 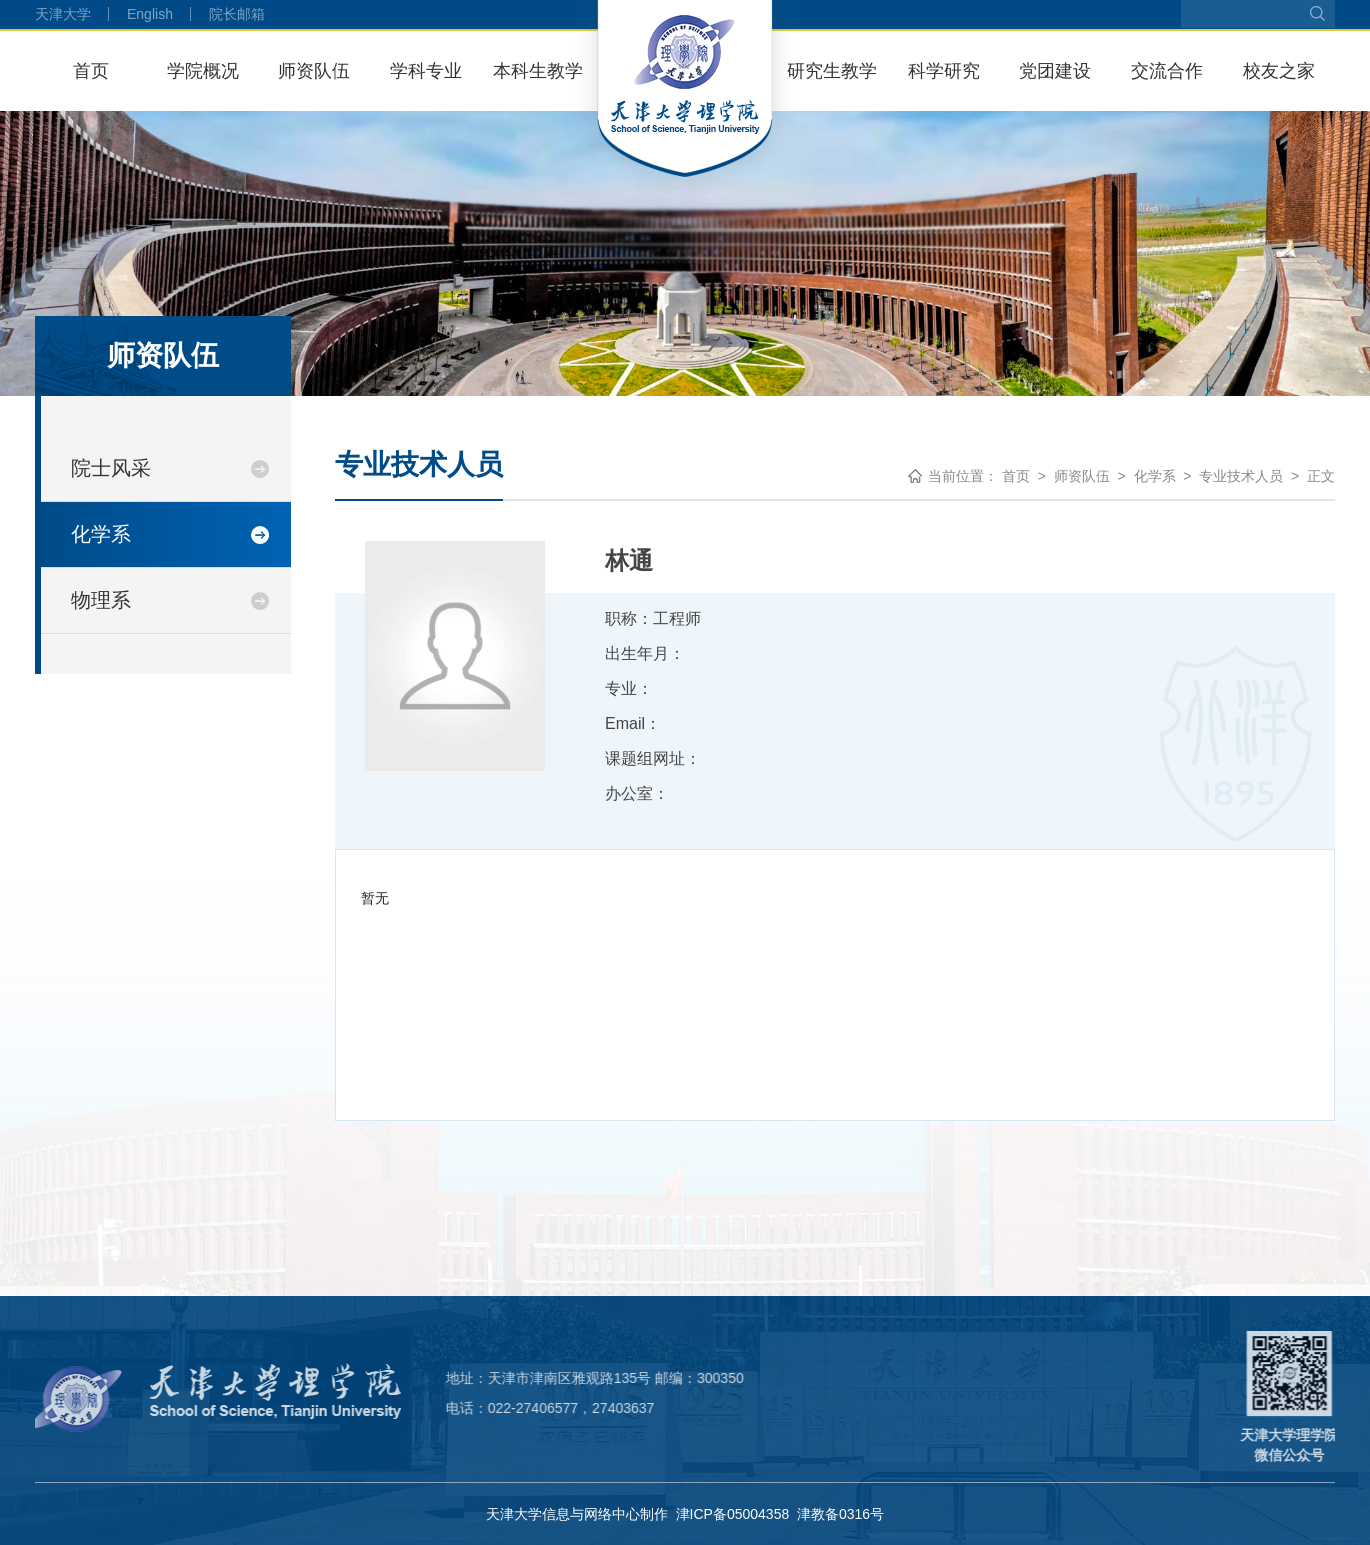 What do you see at coordinates (1167, 71) in the screenshot?
I see `交流合作` at bounding box center [1167, 71].